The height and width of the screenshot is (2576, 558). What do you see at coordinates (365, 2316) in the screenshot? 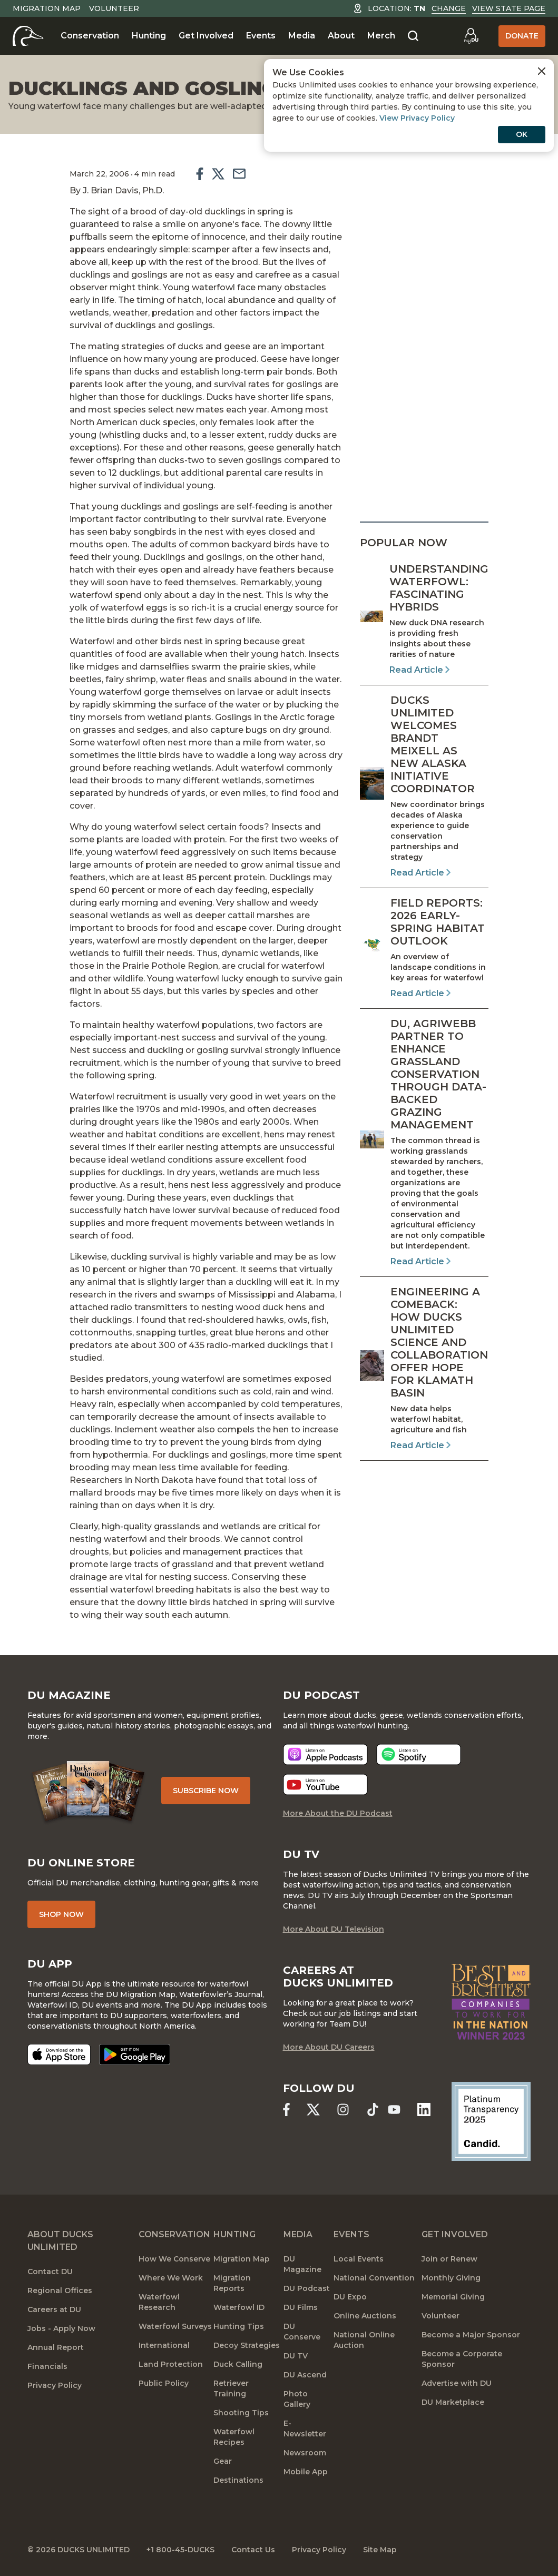
I see `Online Auctions` at bounding box center [365, 2316].